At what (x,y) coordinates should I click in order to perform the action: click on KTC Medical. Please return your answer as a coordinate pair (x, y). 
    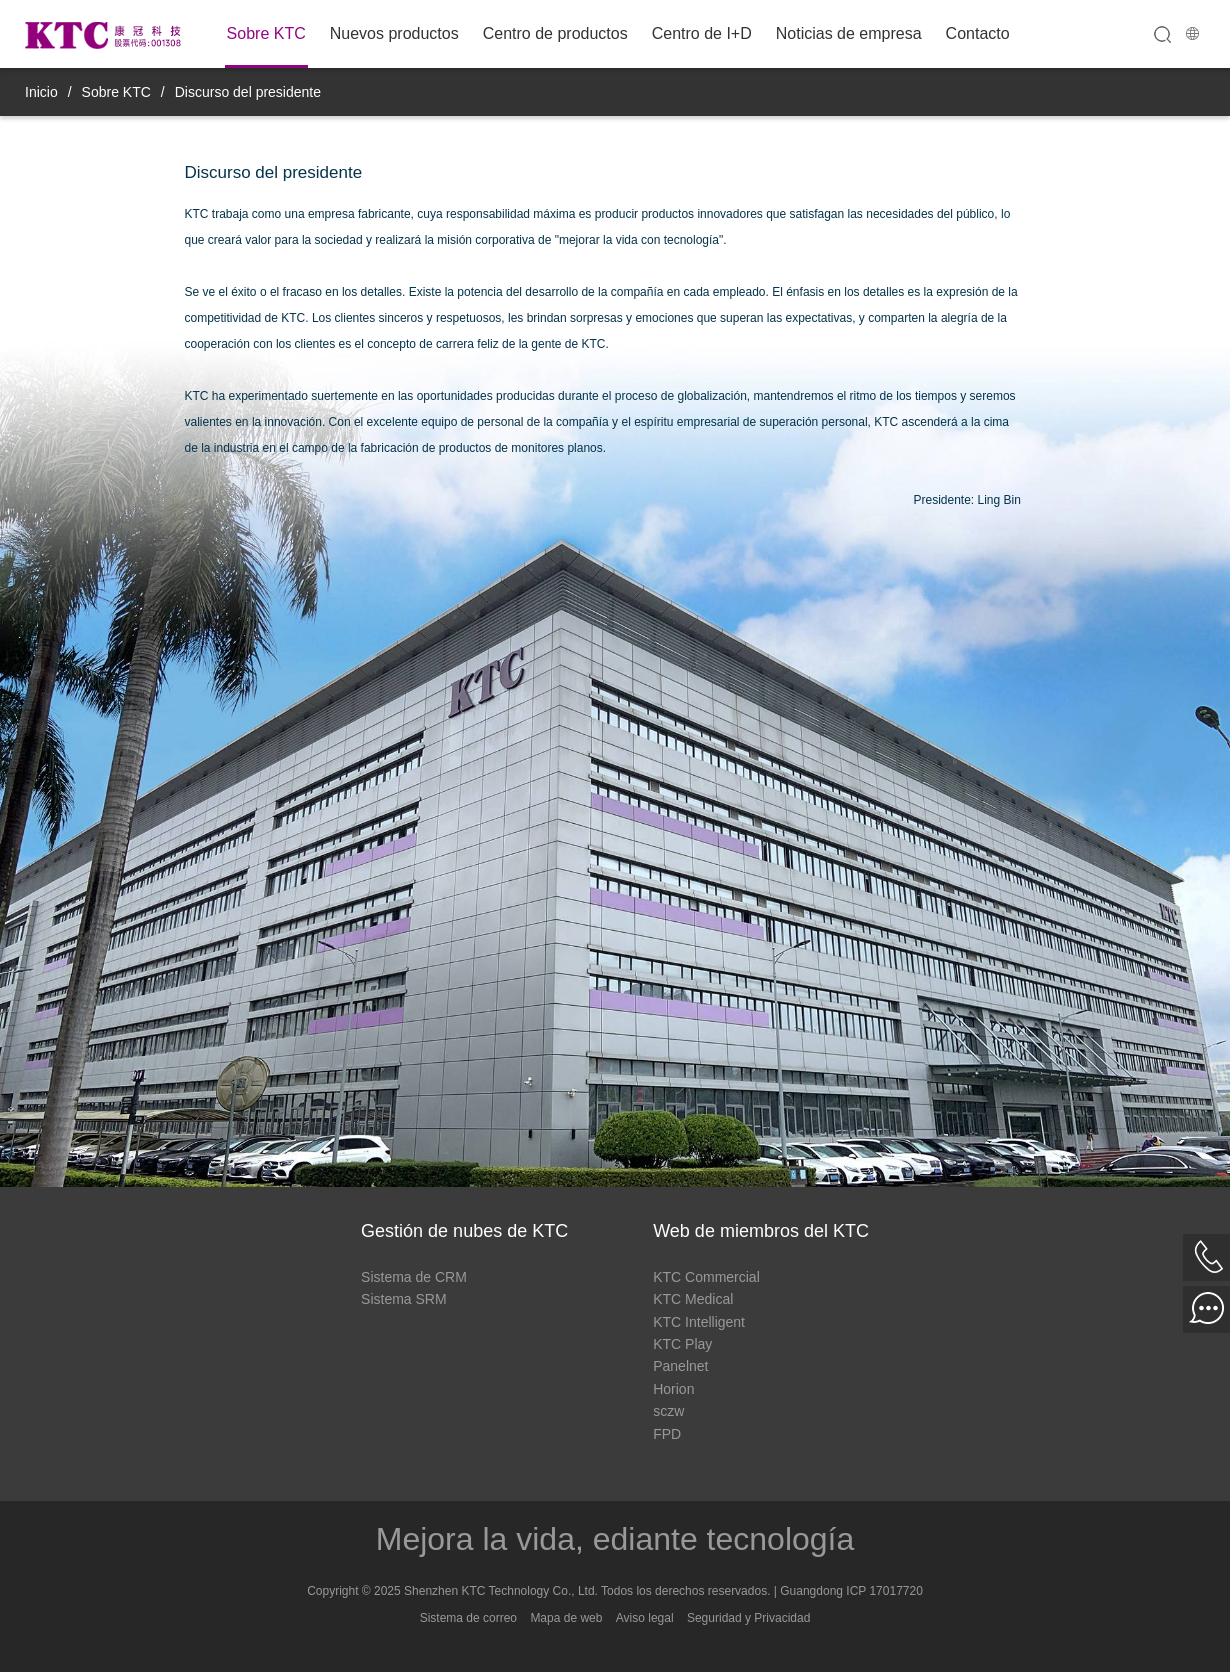
    Looking at the image, I should click on (693, 1299).